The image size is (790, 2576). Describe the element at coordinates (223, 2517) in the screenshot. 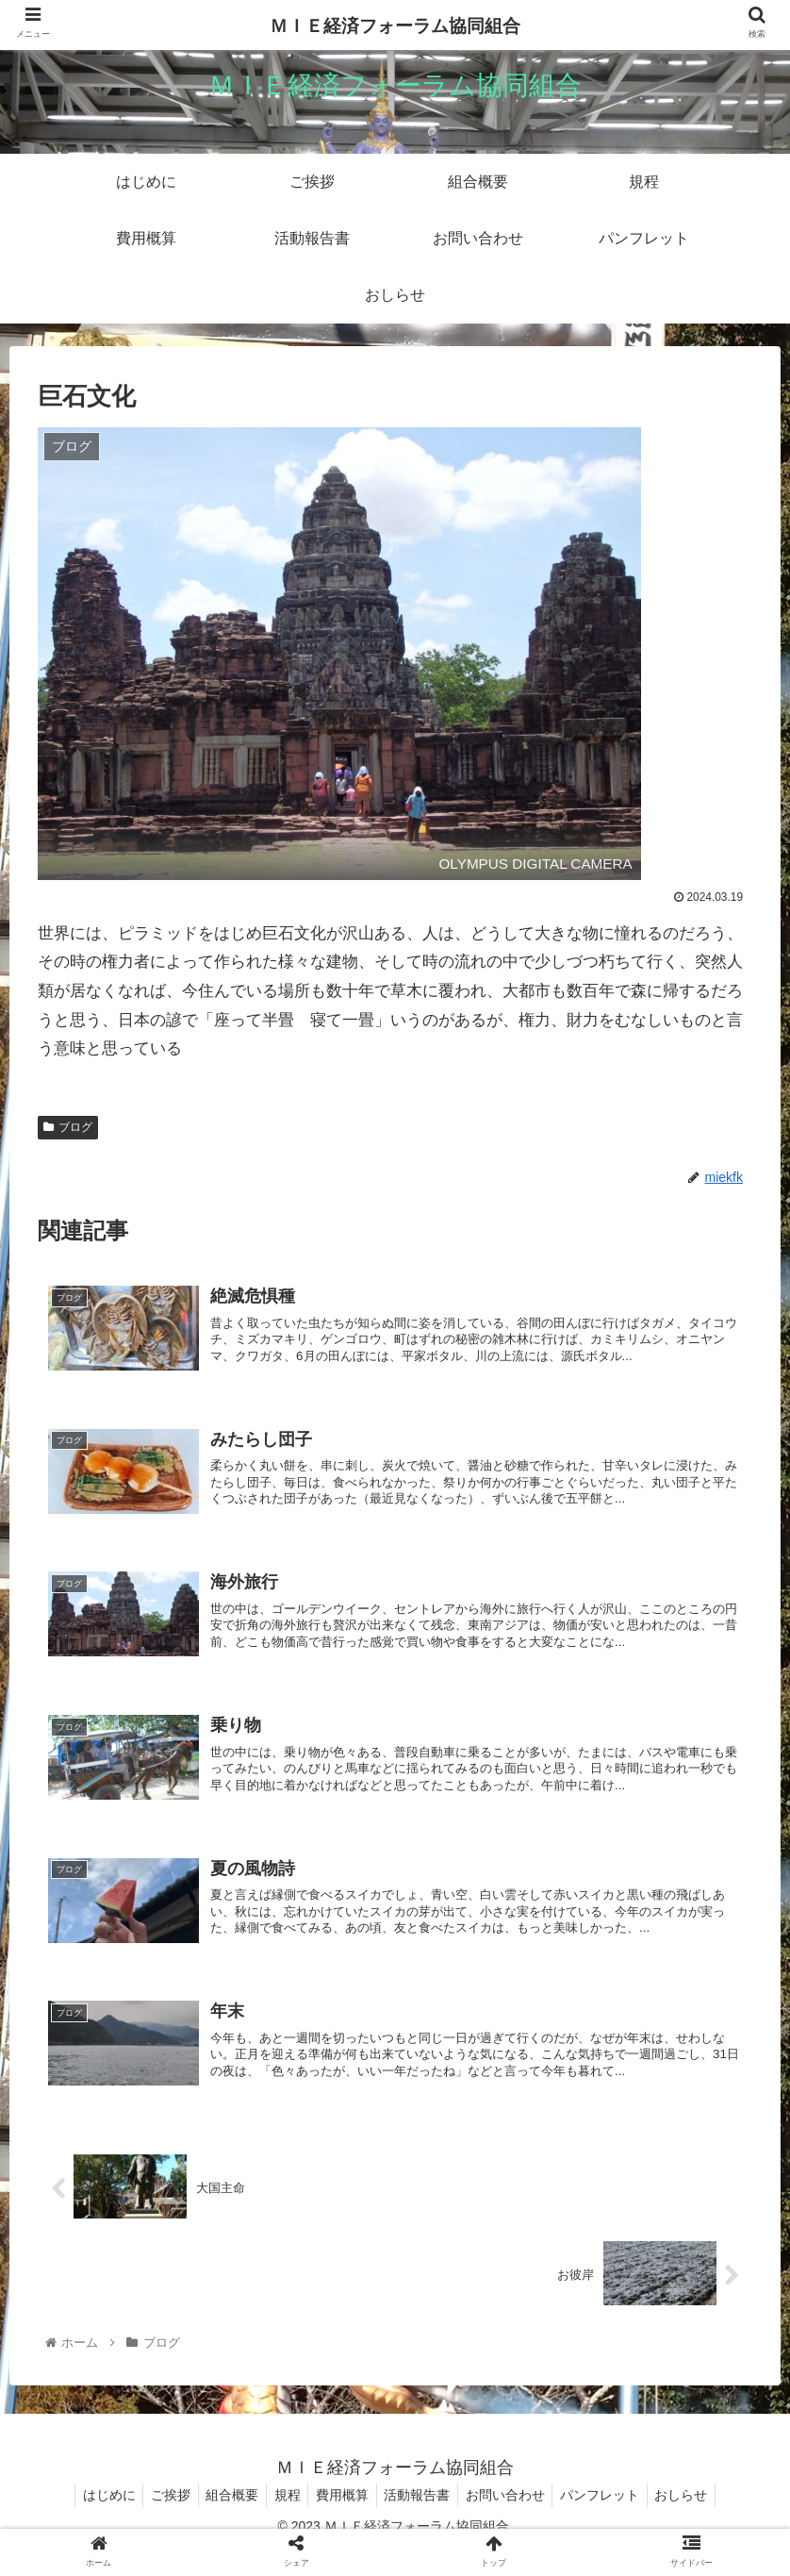

I see `組合概要` at that location.